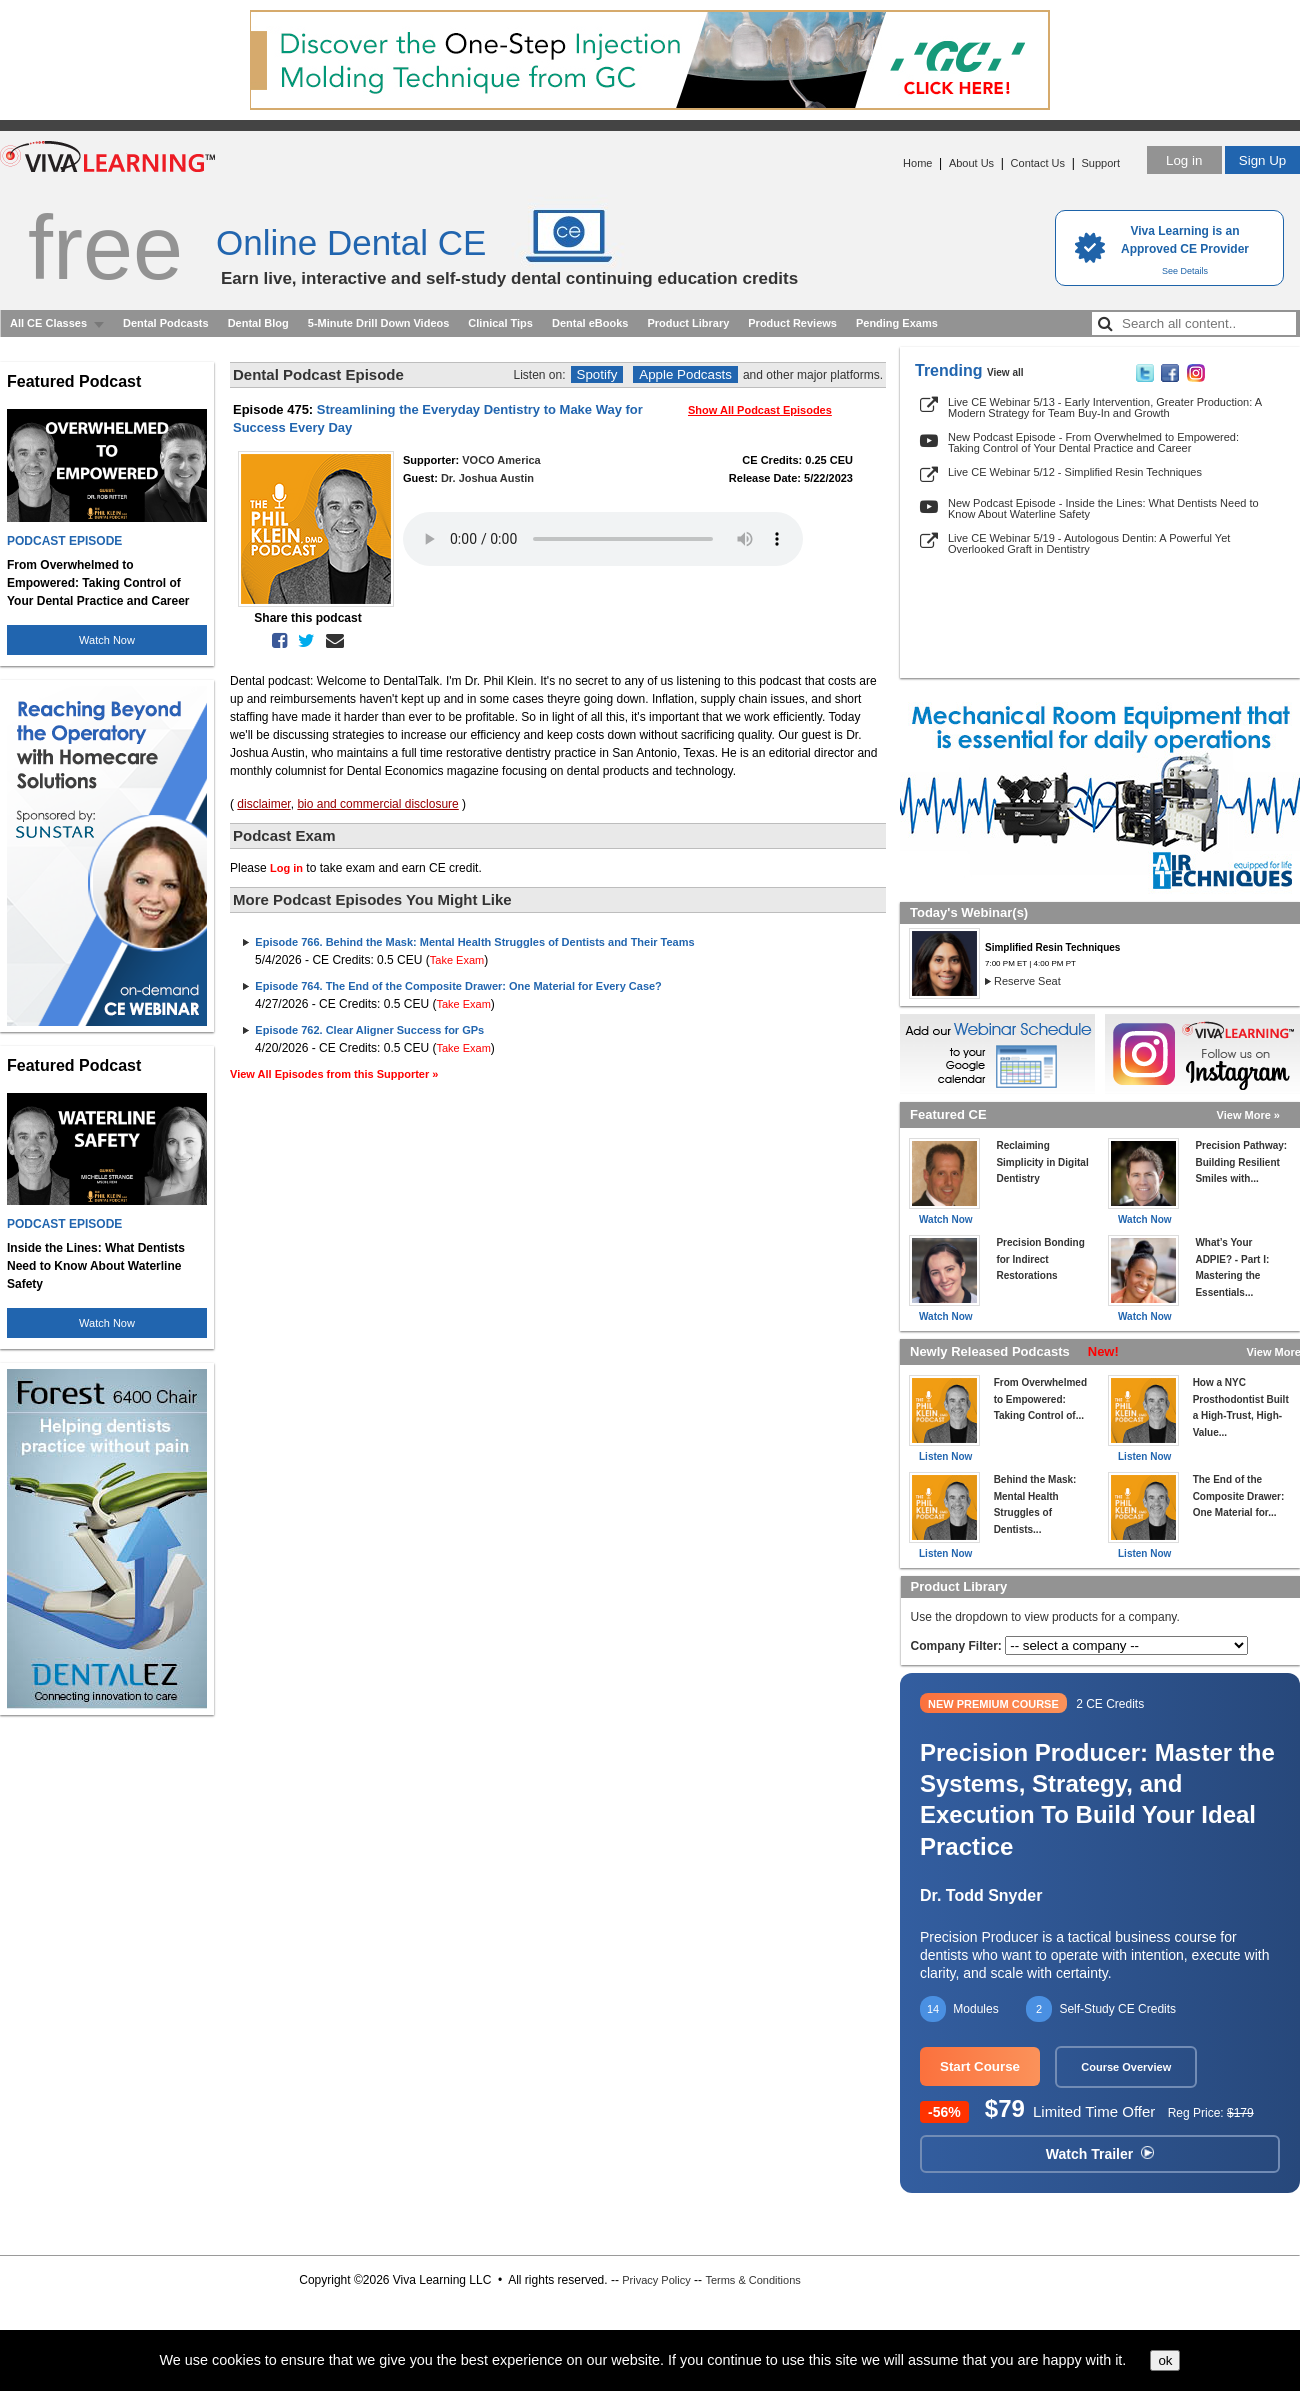 This screenshot has height=2391, width=1300. What do you see at coordinates (590, 323) in the screenshot?
I see `Dental eBooks` at bounding box center [590, 323].